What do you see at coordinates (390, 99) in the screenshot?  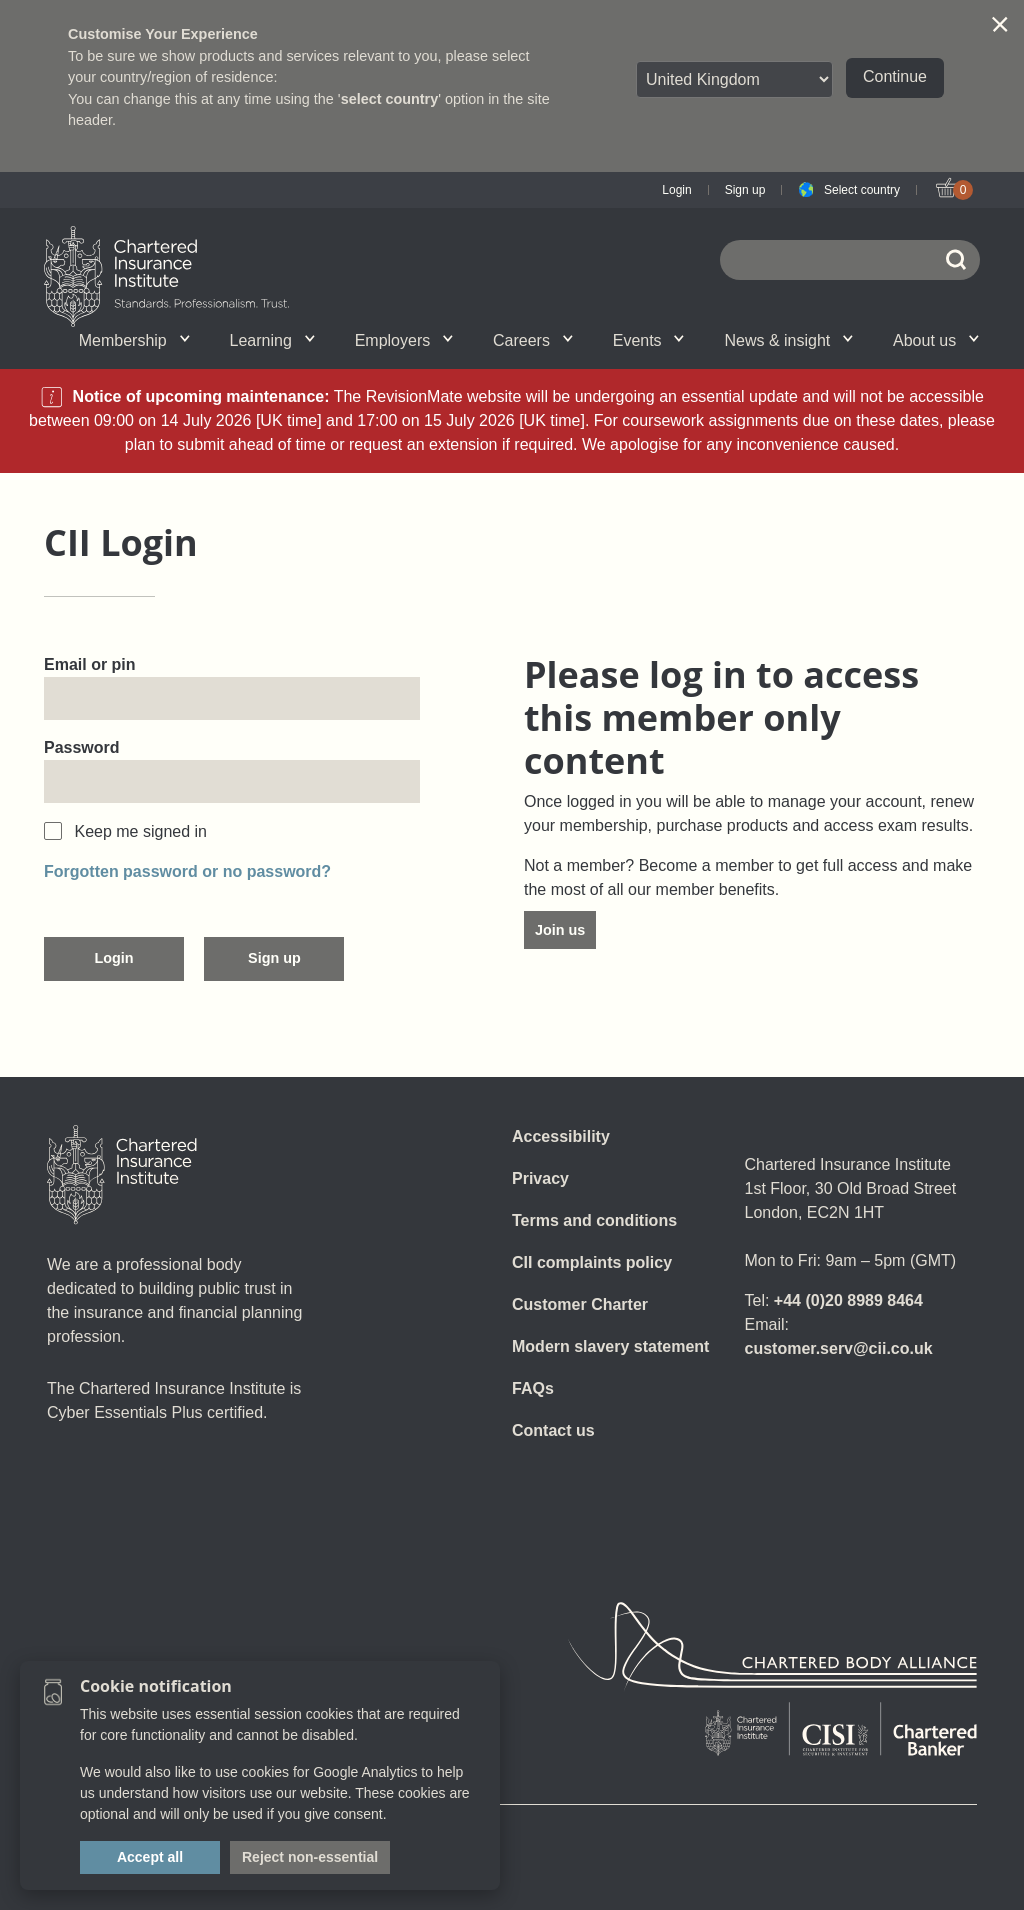 I see `select country` at bounding box center [390, 99].